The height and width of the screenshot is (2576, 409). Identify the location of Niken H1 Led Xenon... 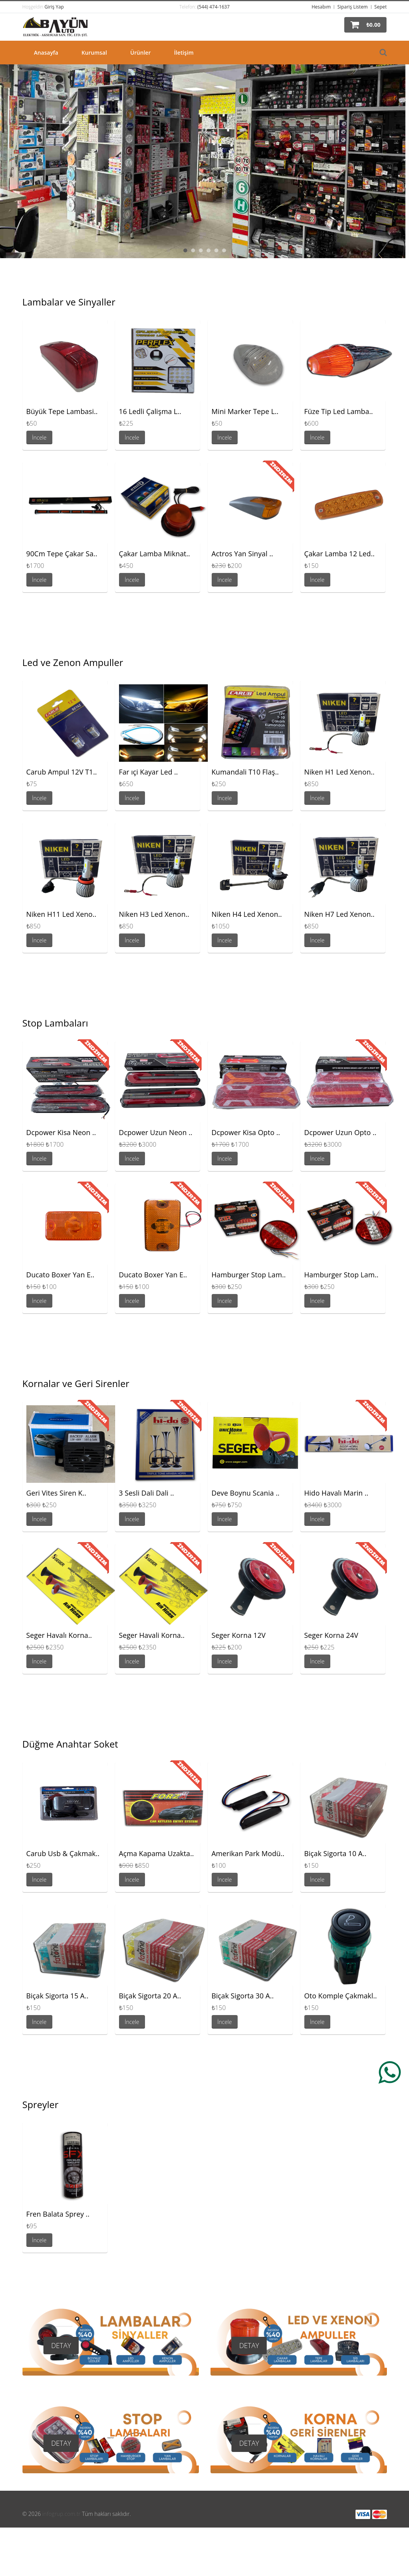
(339, 771).